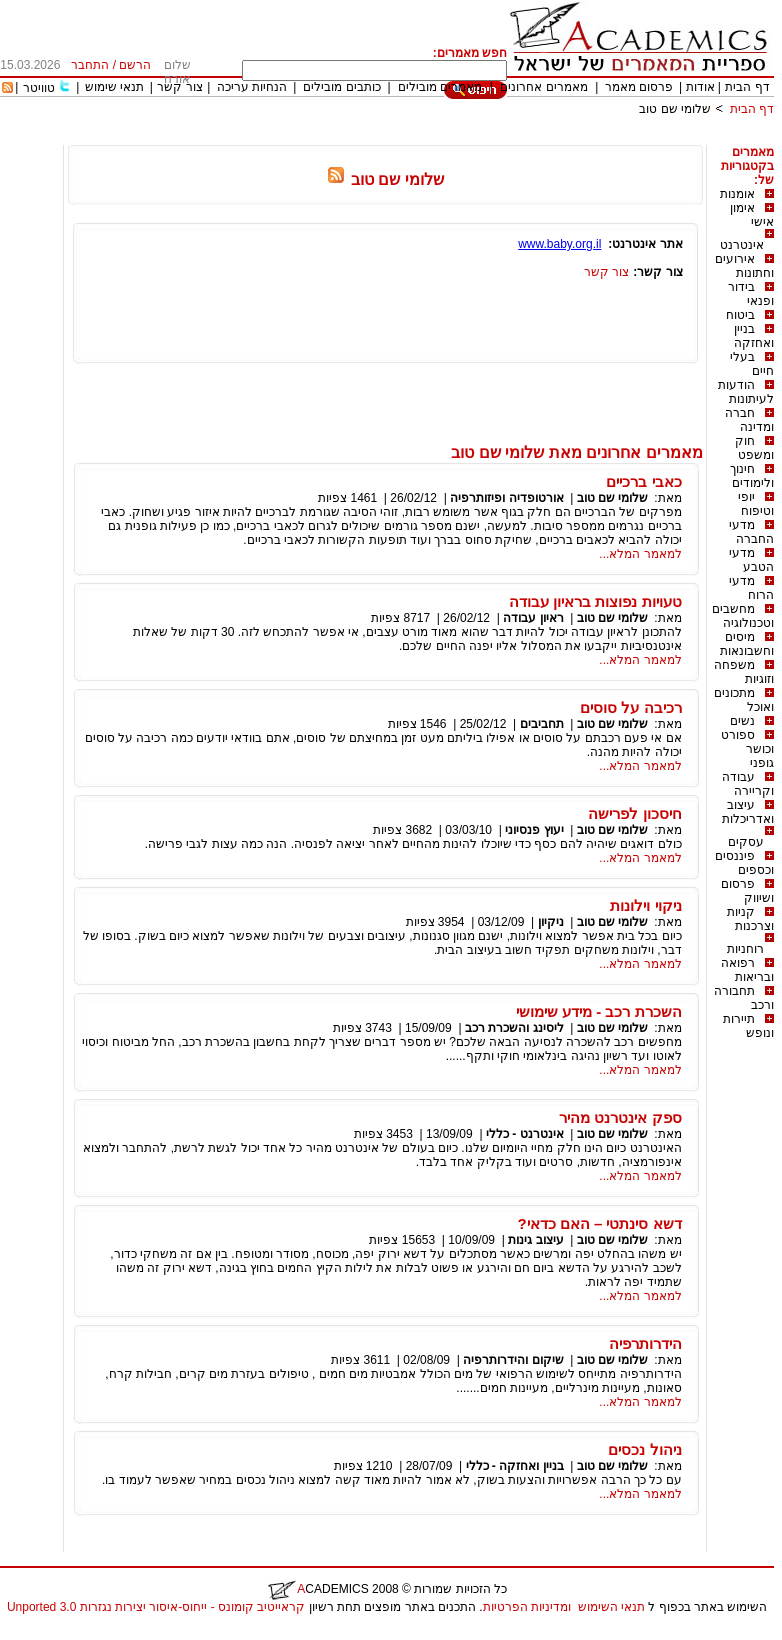 This screenshot has height=1640, width=782. What do you see at coordinates (754, 336) in the screenshot?
I see `בניין ואחזקה` at bounding box center [754, 336].